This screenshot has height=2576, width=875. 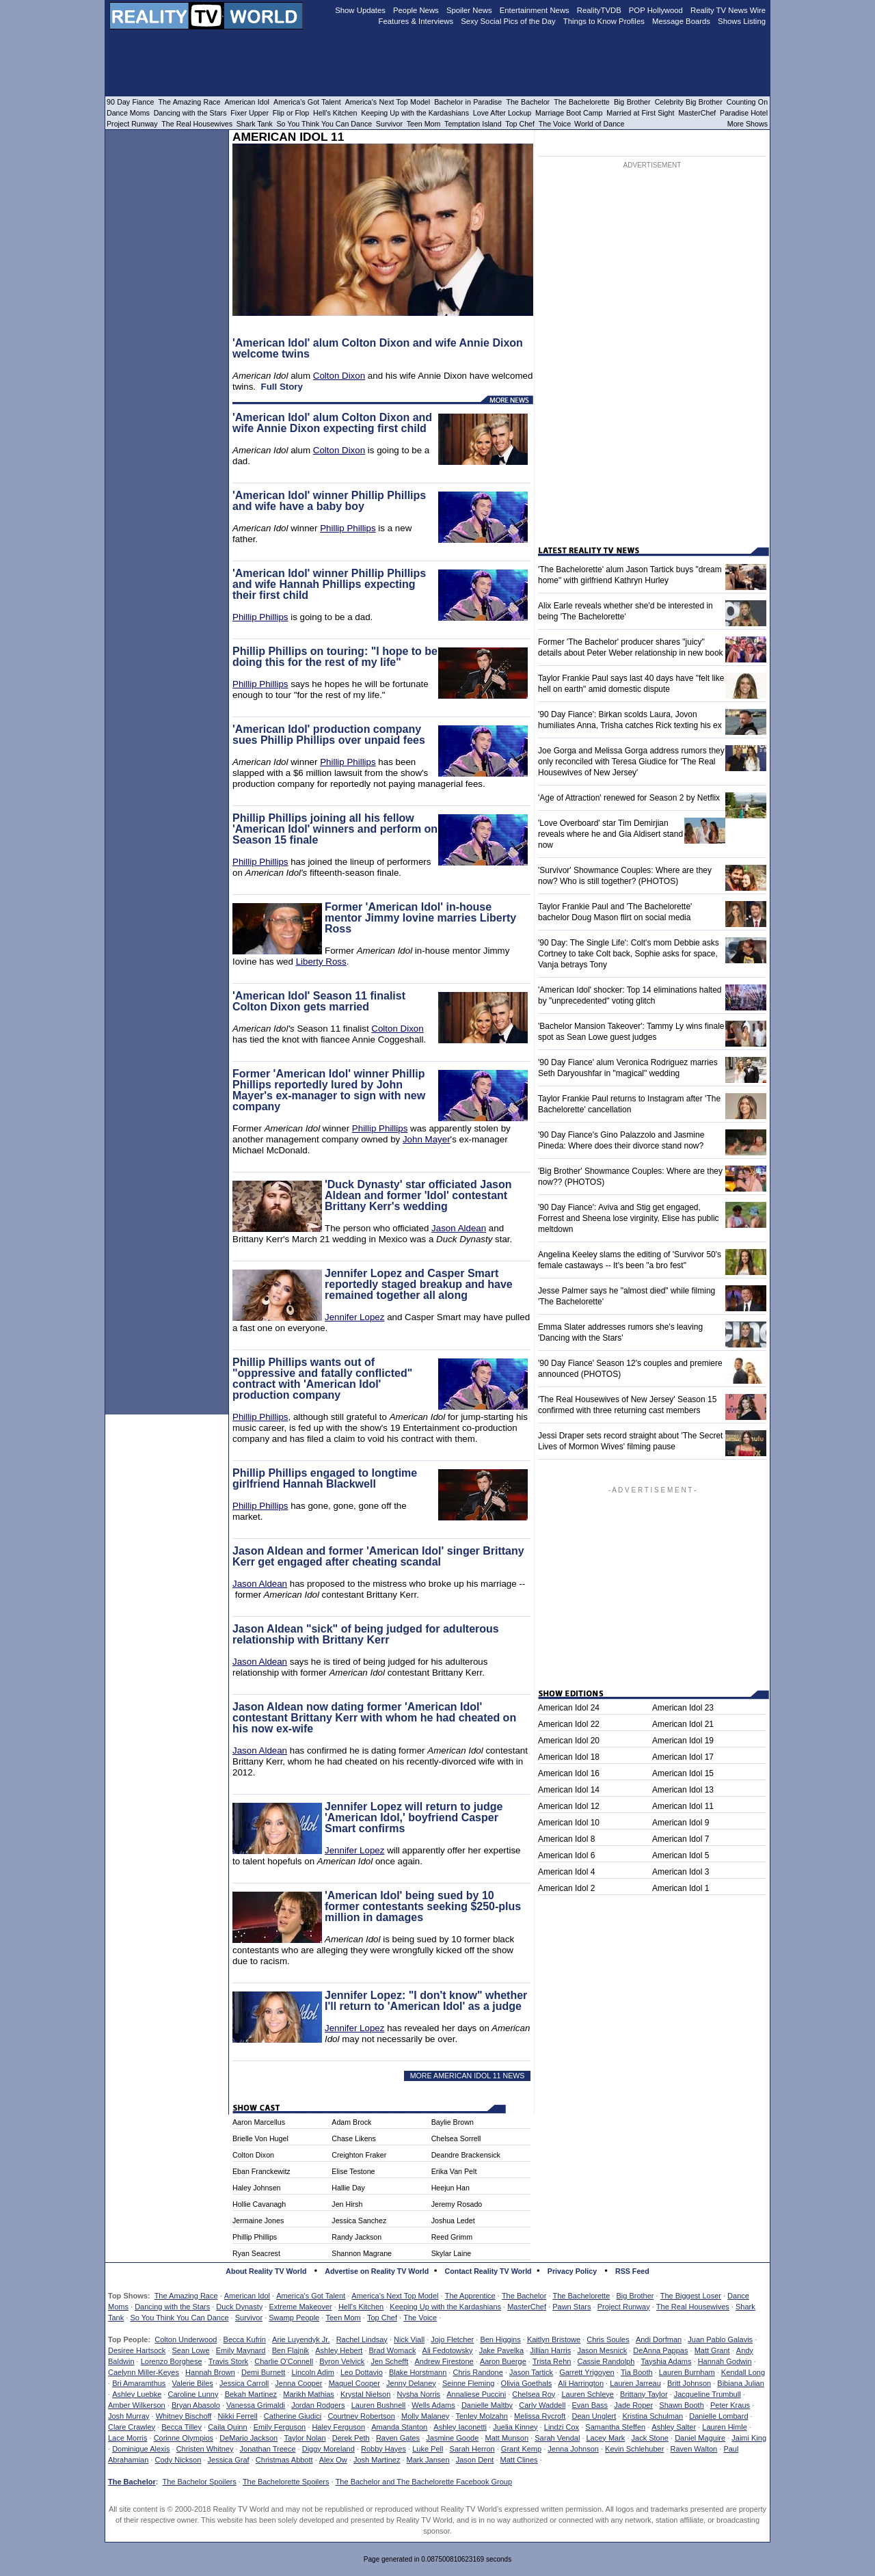 What do you see at coordinates (284, 2460) in the screenshot?
I see `Christmas Abbott` at bounding box center [284, 2460].